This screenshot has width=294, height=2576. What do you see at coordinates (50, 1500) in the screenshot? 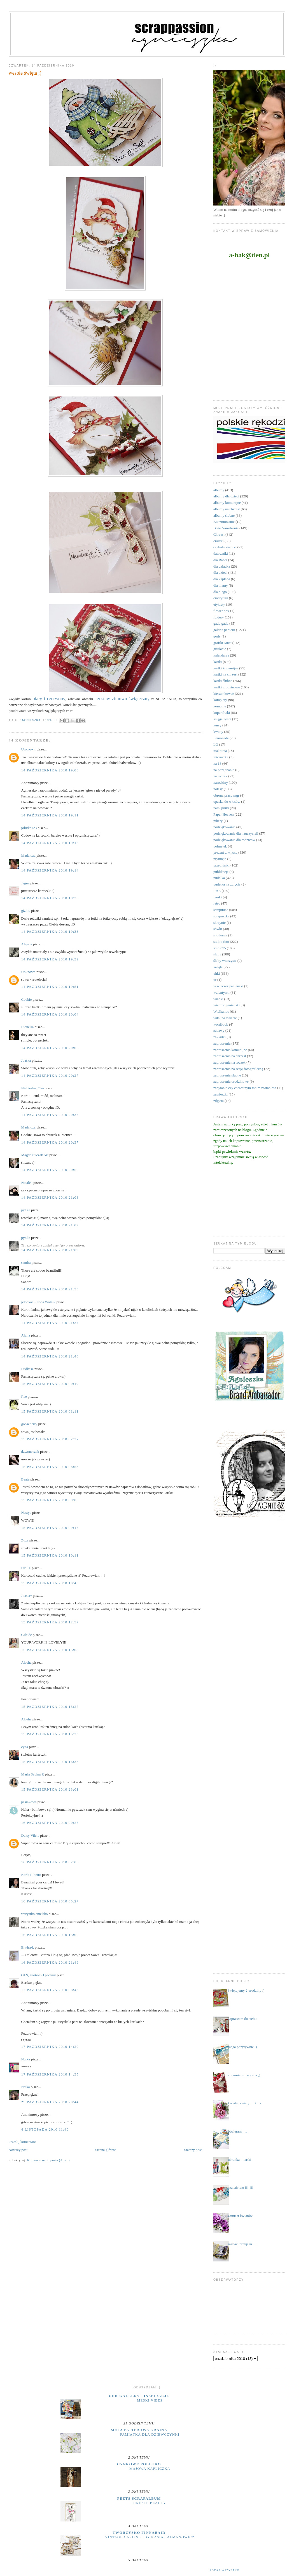
I see `15 października 2010 09:00` at bounding box center [50, 1500].